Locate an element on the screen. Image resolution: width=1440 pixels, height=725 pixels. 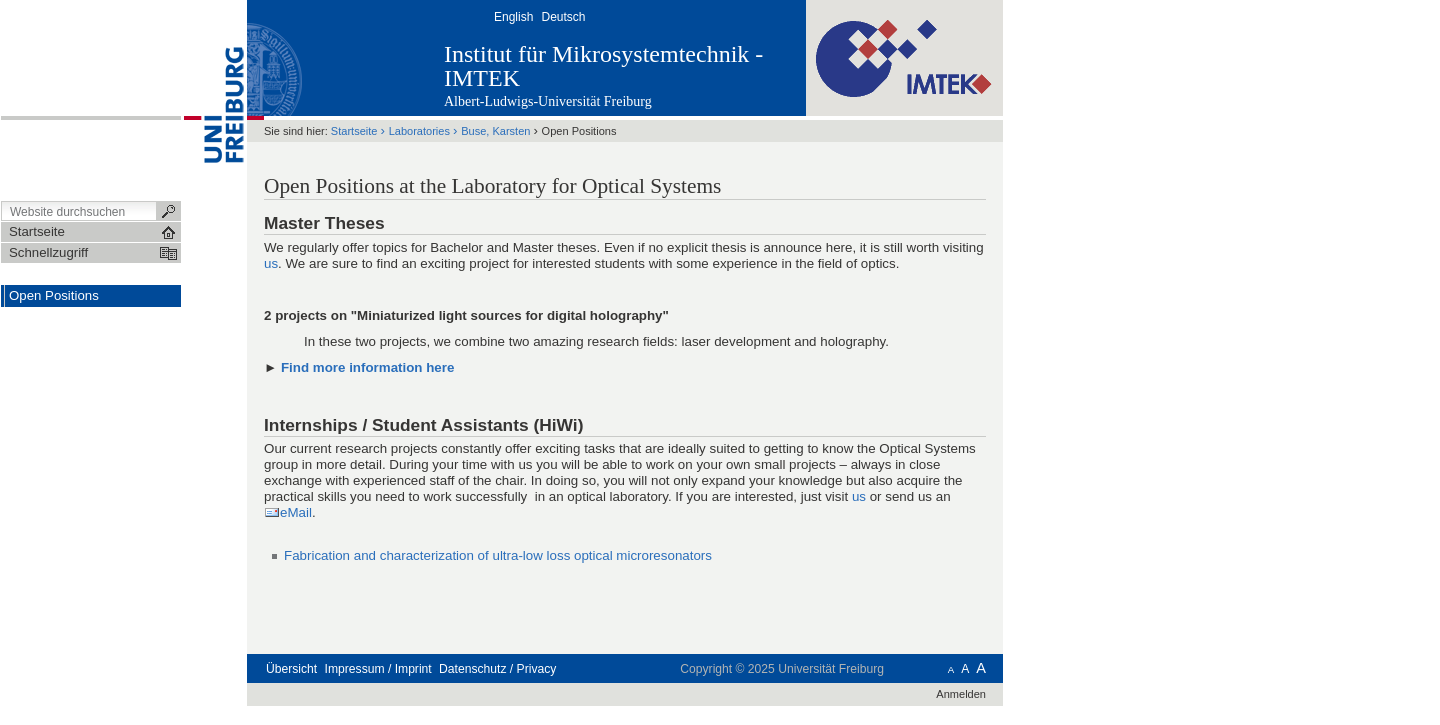
Institut für Mikrosystemtechnik - IMTEK is located at coordinates (603, 66).